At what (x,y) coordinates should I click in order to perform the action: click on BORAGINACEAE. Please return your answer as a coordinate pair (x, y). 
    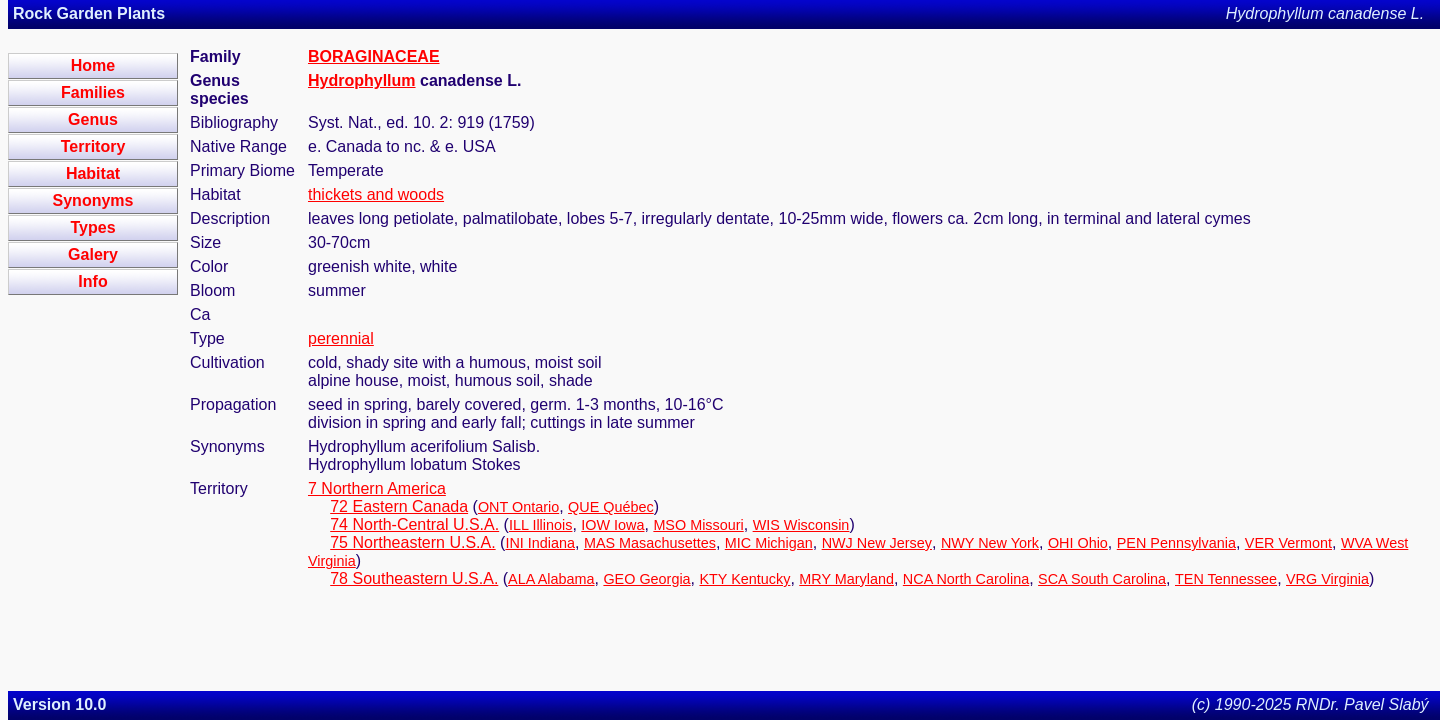
    Looking at the image, I should click on (374, 56).